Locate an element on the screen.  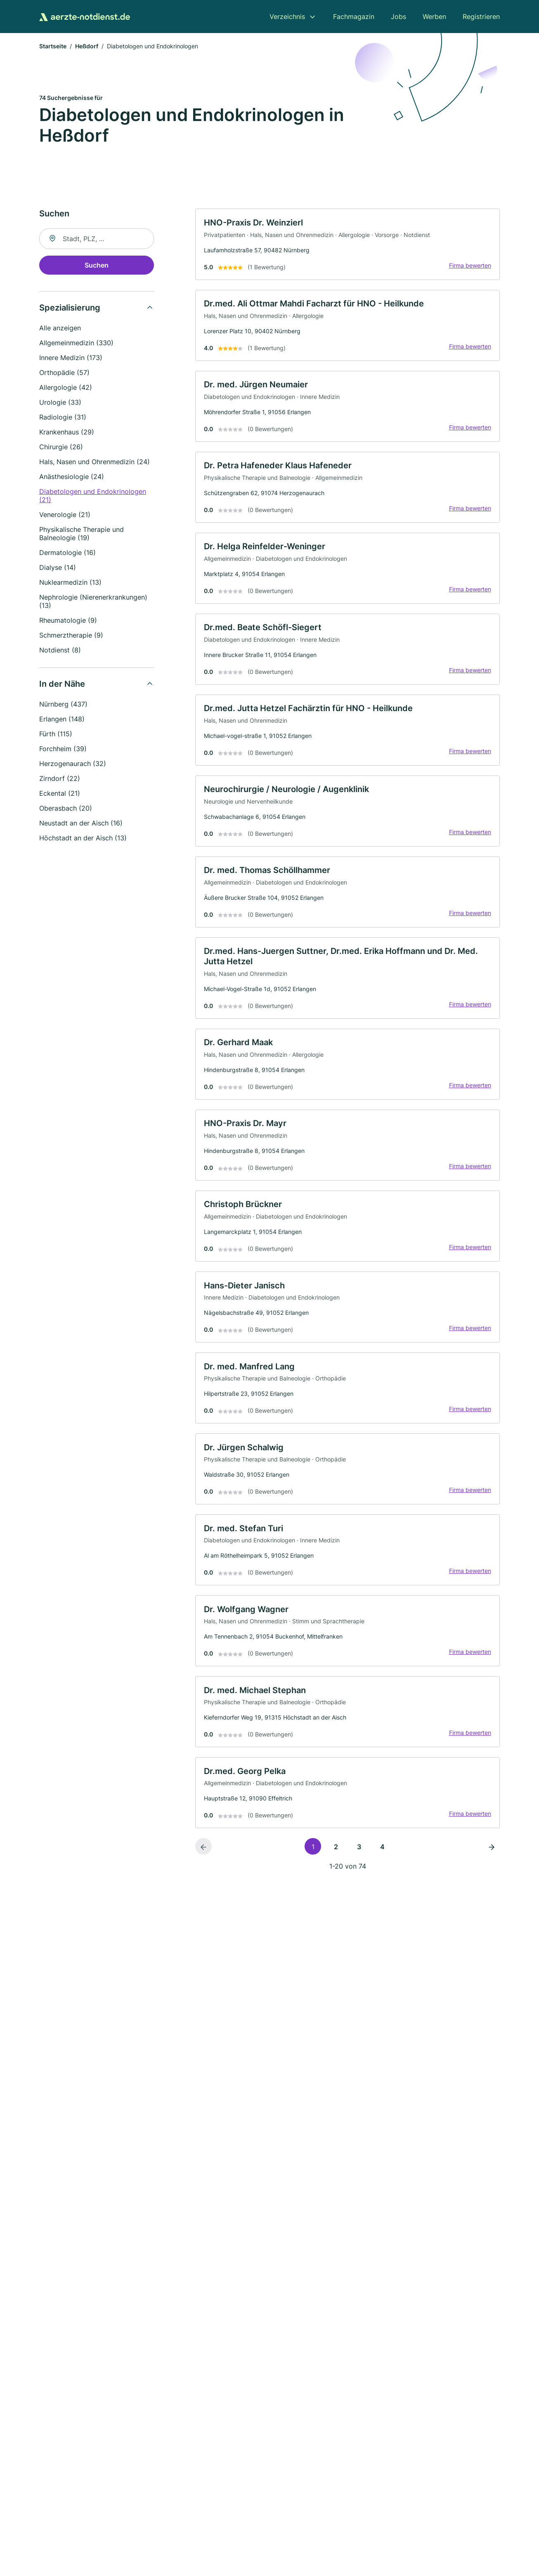
Zirndorf (22) is located at coordinates (59, 780).